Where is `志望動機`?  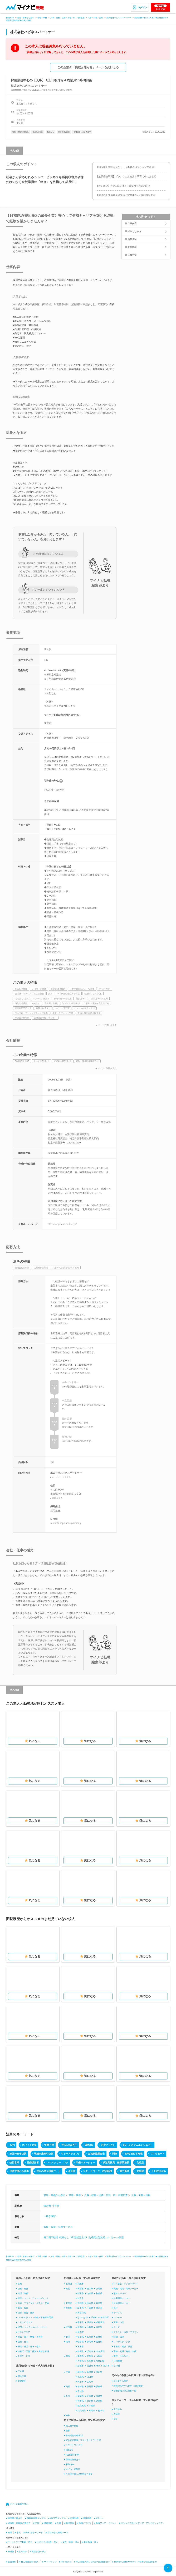
志望動機 is located at coordinates (74, 2518).